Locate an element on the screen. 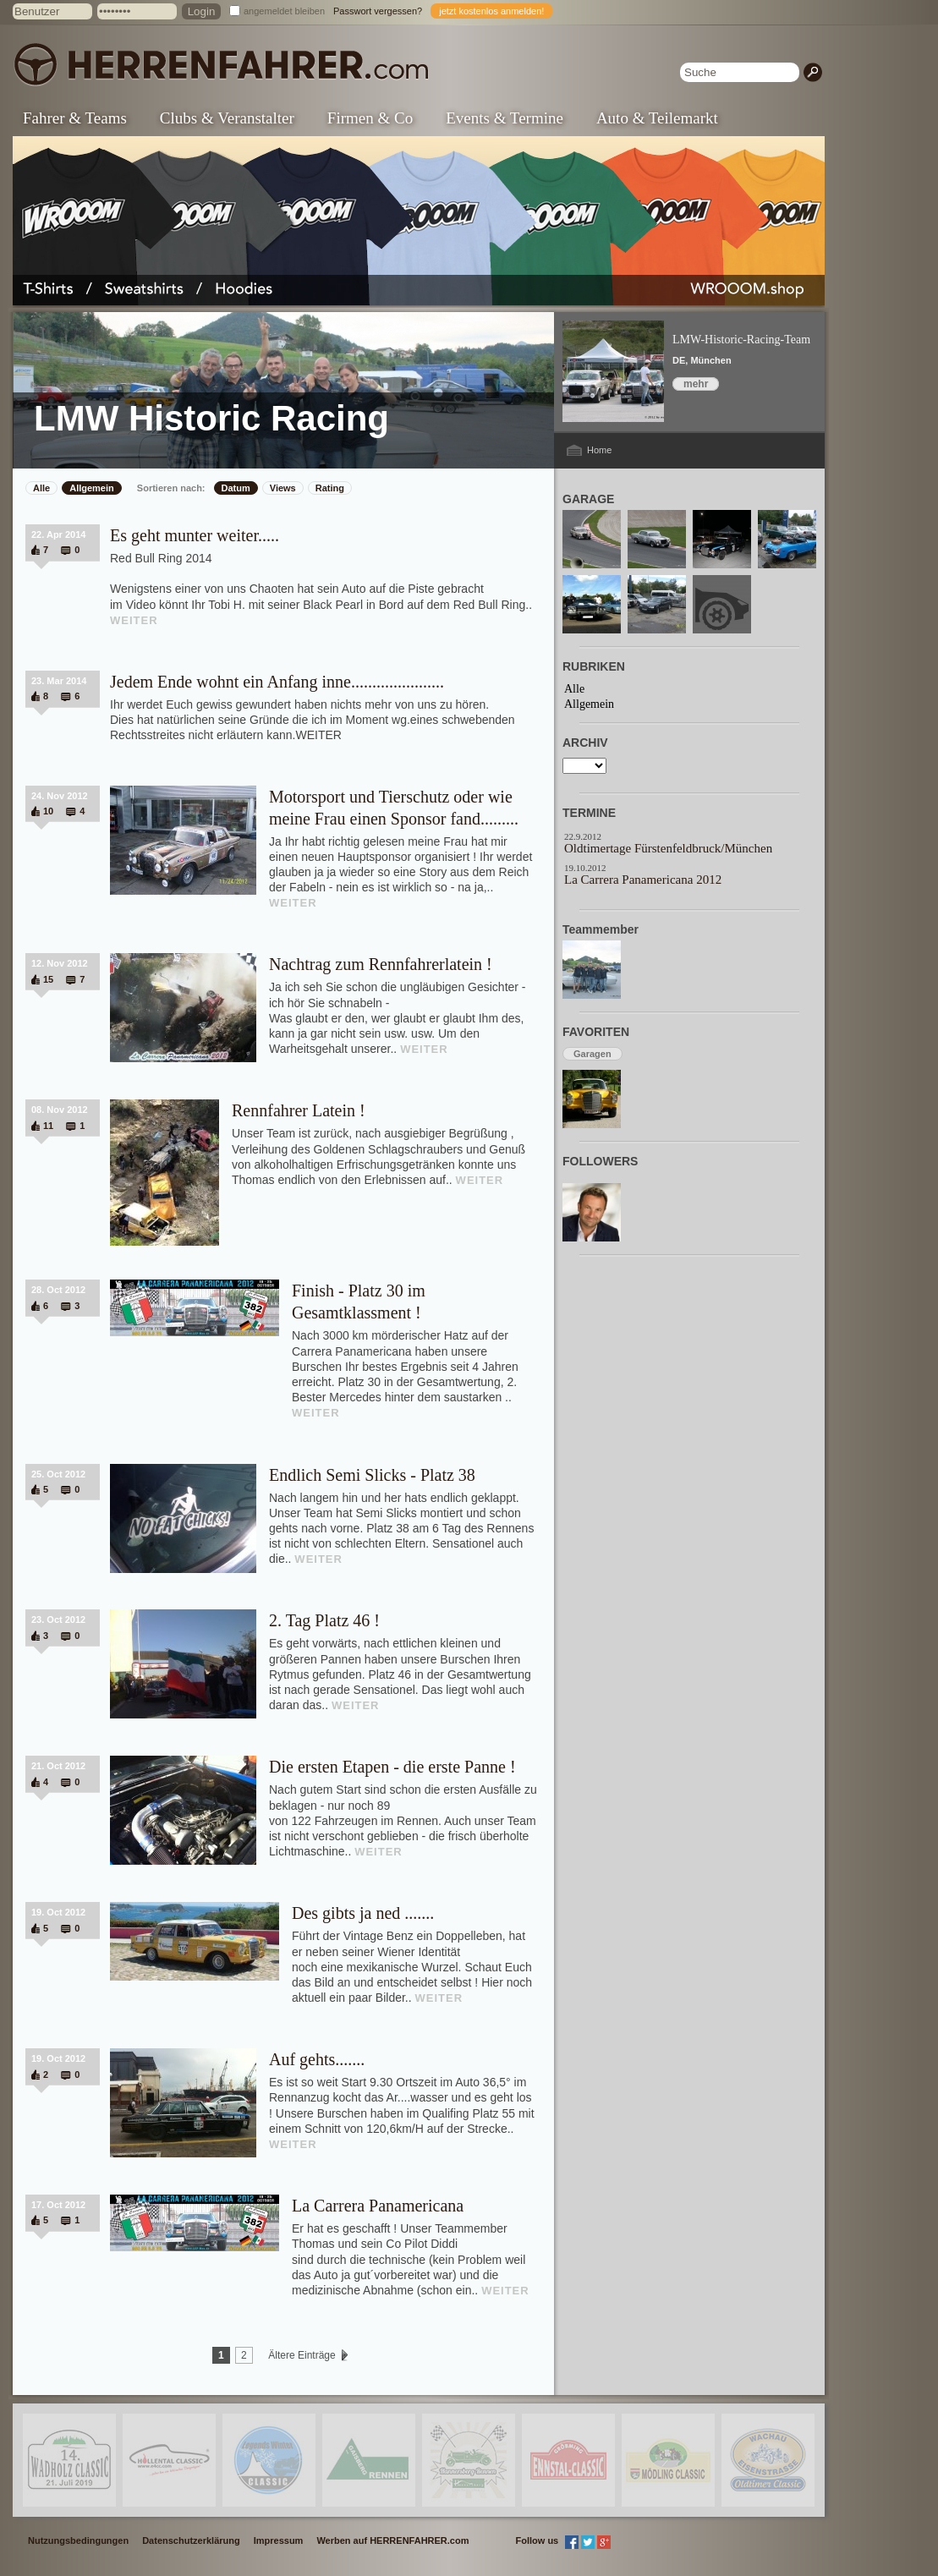  Ältere Einträge is located at coordinates (302, 2355).